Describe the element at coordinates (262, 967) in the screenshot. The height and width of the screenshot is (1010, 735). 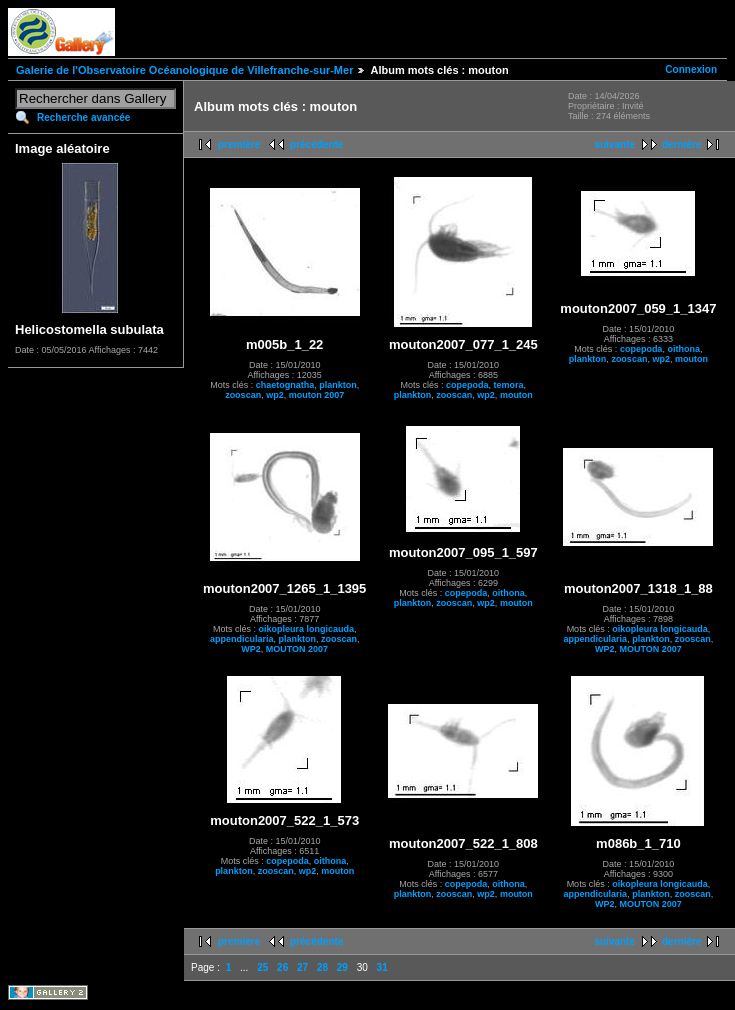
I see `25` at that location.